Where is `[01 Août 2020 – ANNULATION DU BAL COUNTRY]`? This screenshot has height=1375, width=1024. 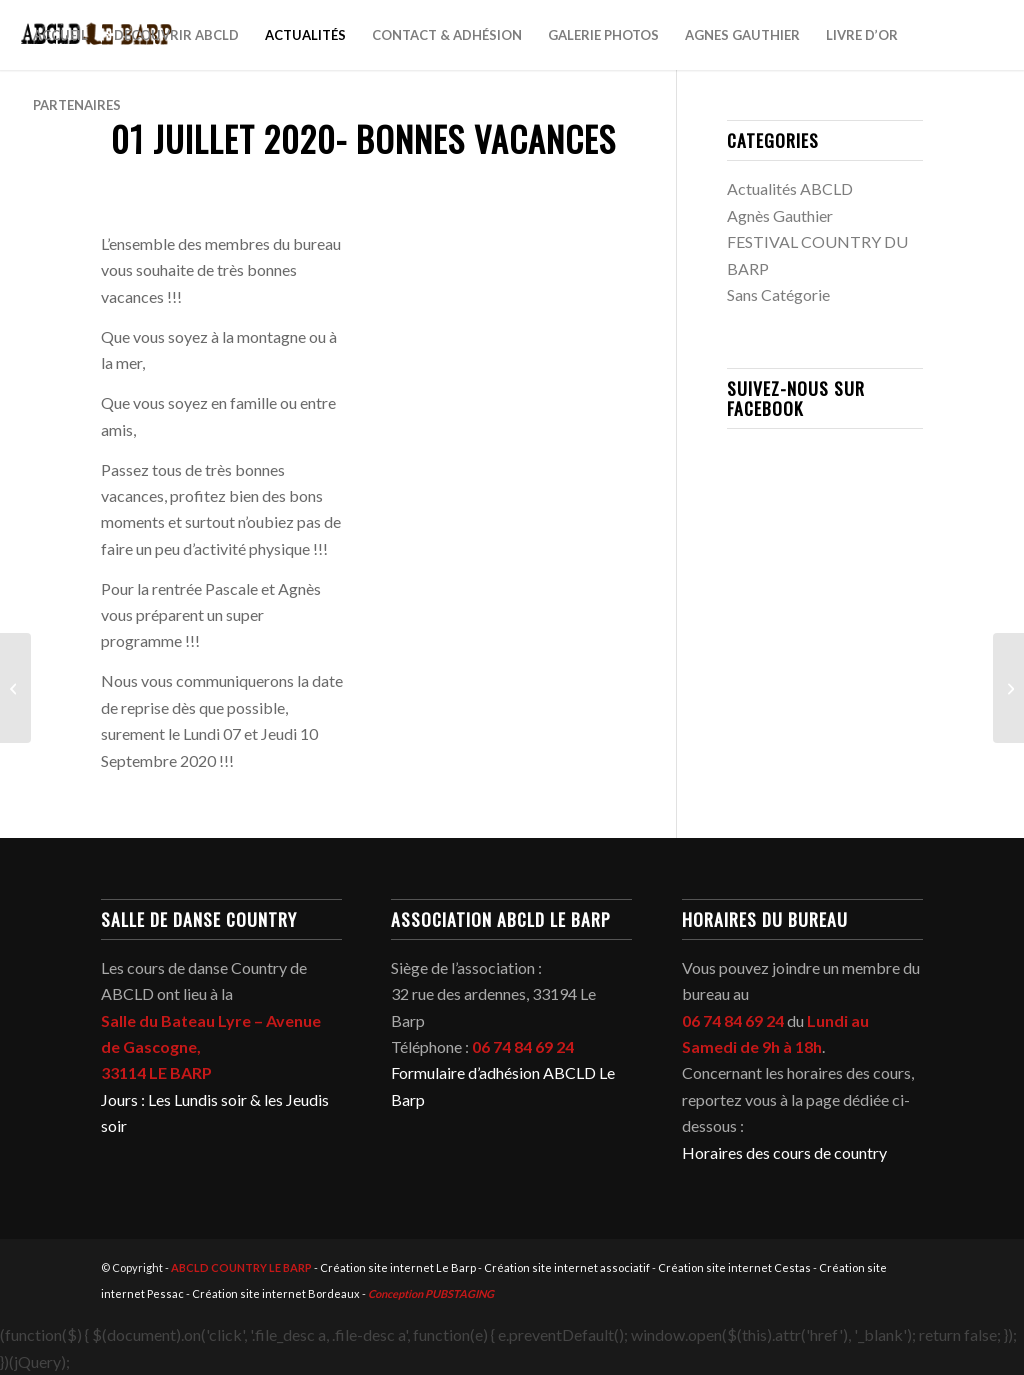 [01 Août 2020 – ANNULATION DU BAL COUNTRY] is located at coordinates (1008, 688).